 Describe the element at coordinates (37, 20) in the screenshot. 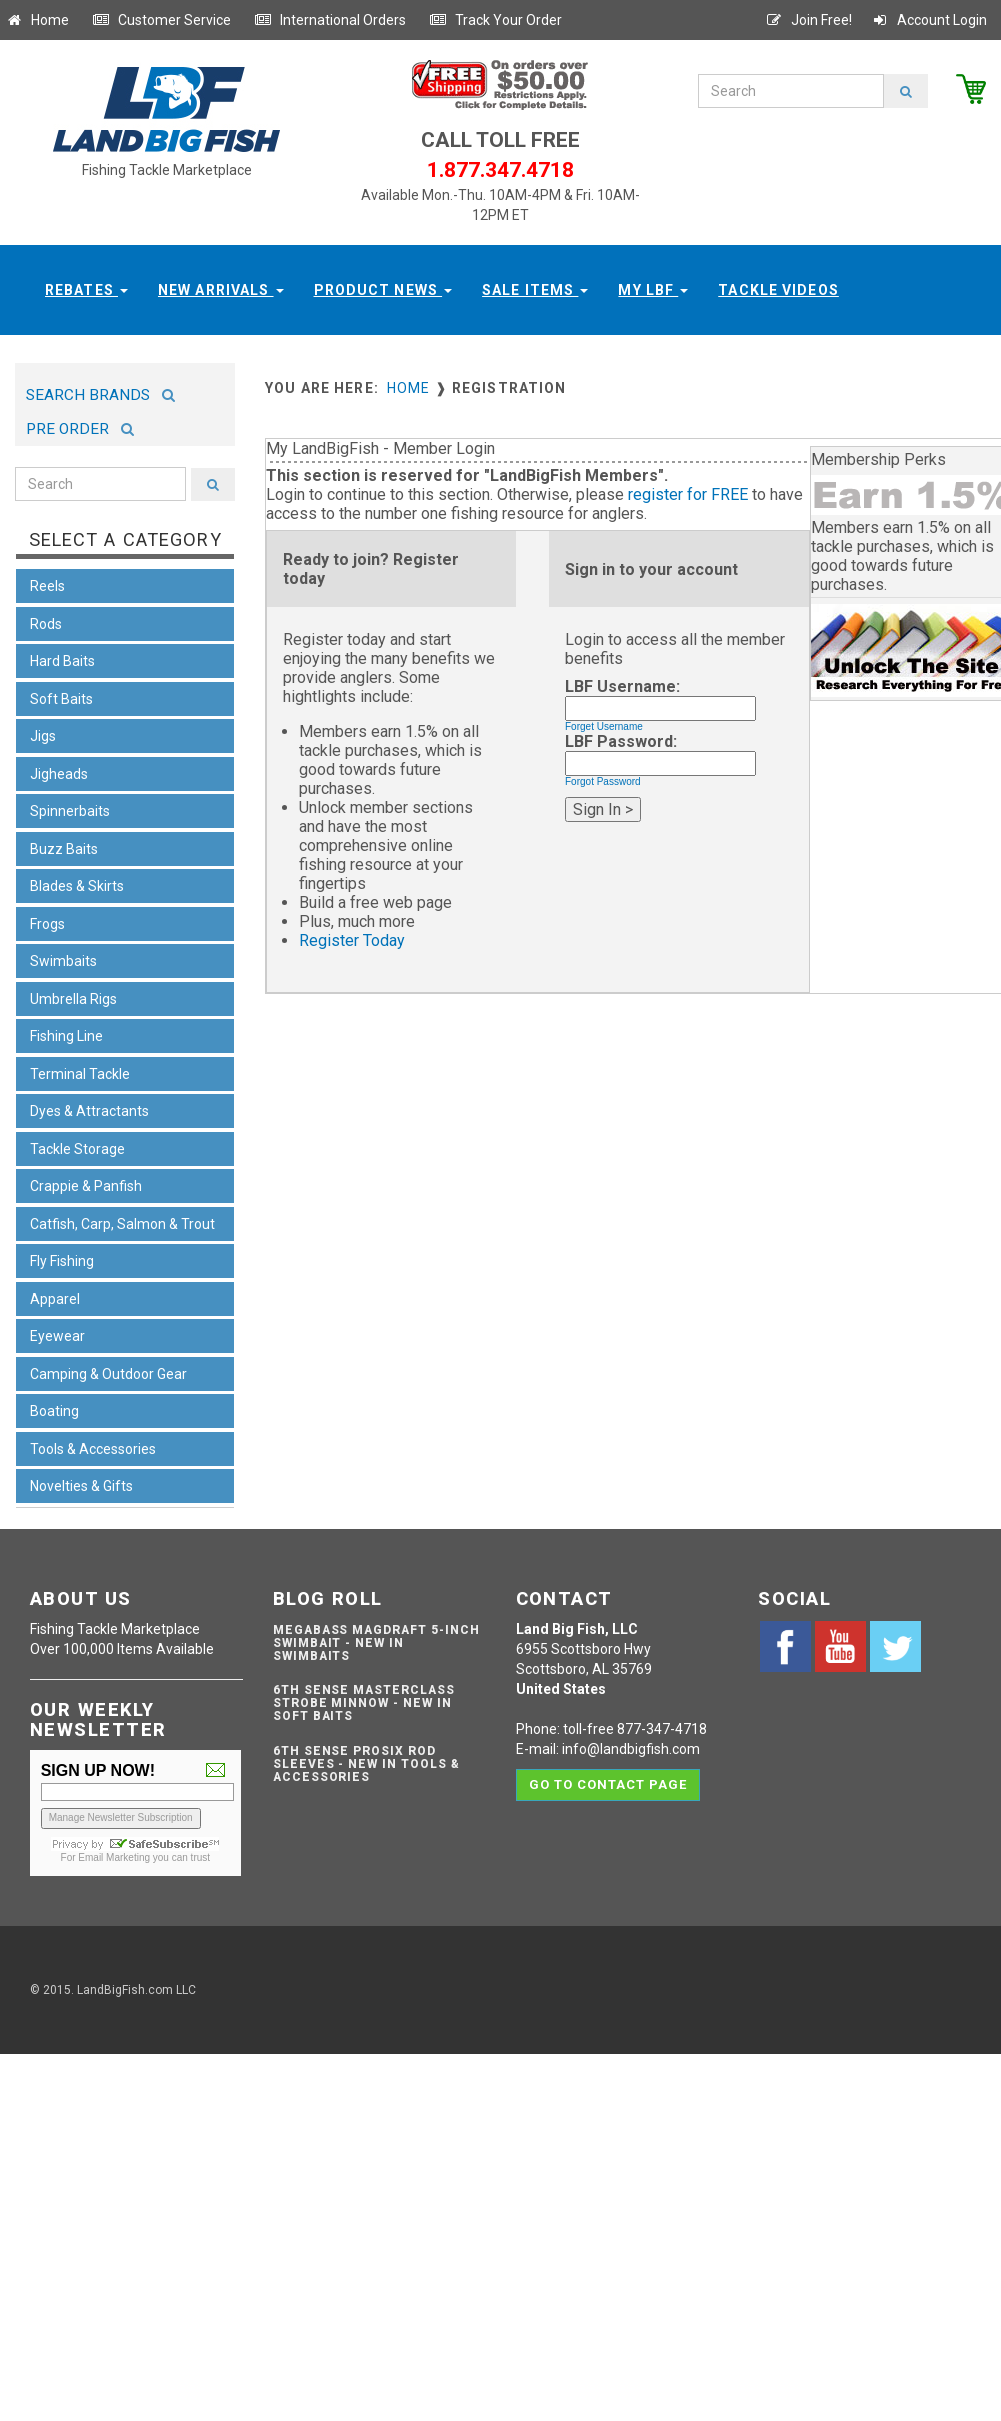

I see `Home` at that location.